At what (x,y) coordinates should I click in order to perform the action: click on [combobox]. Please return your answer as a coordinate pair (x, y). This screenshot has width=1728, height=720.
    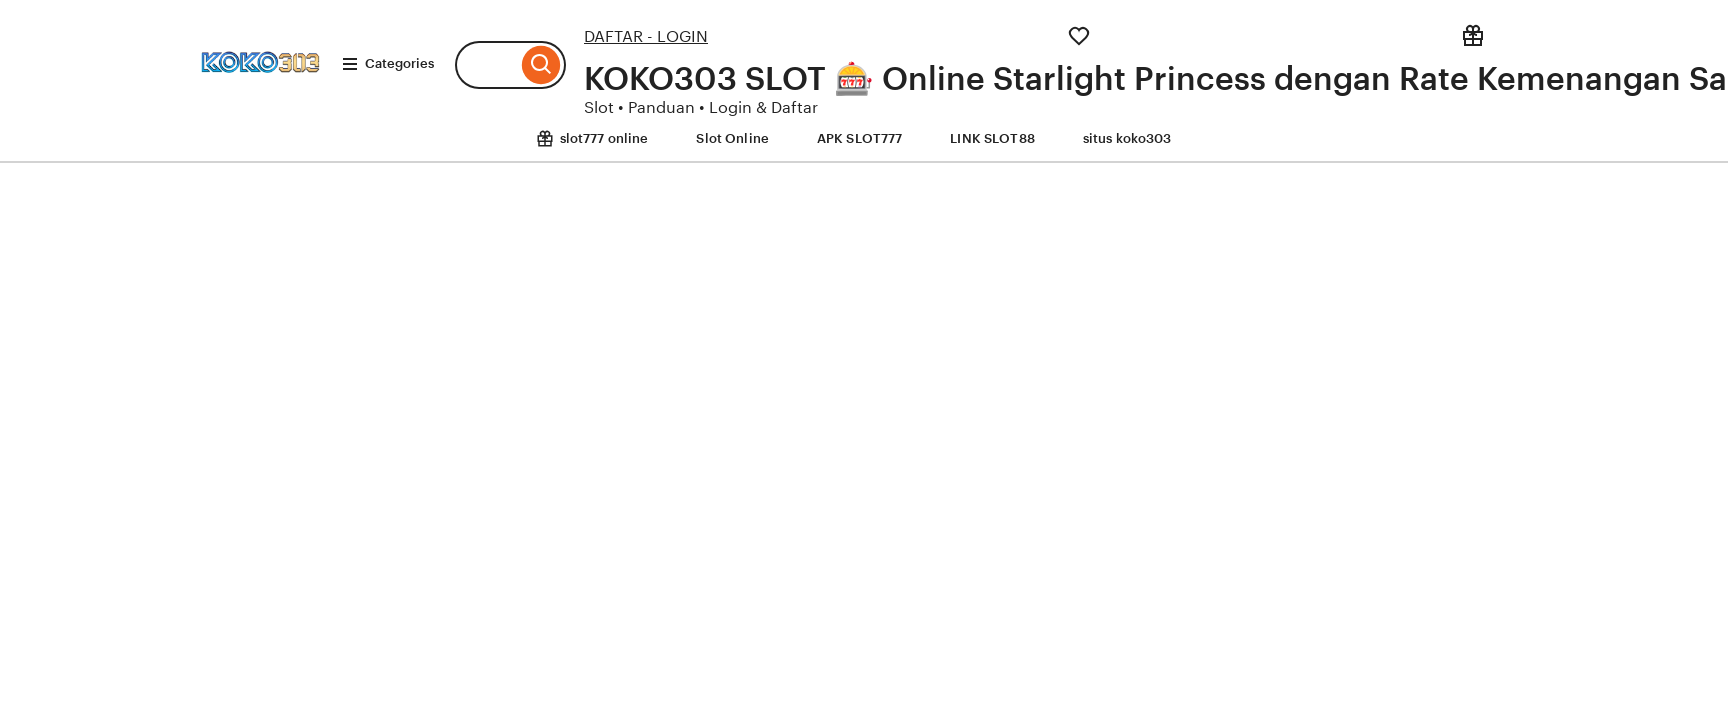
    Looking at the image, I should click on (486, 65).